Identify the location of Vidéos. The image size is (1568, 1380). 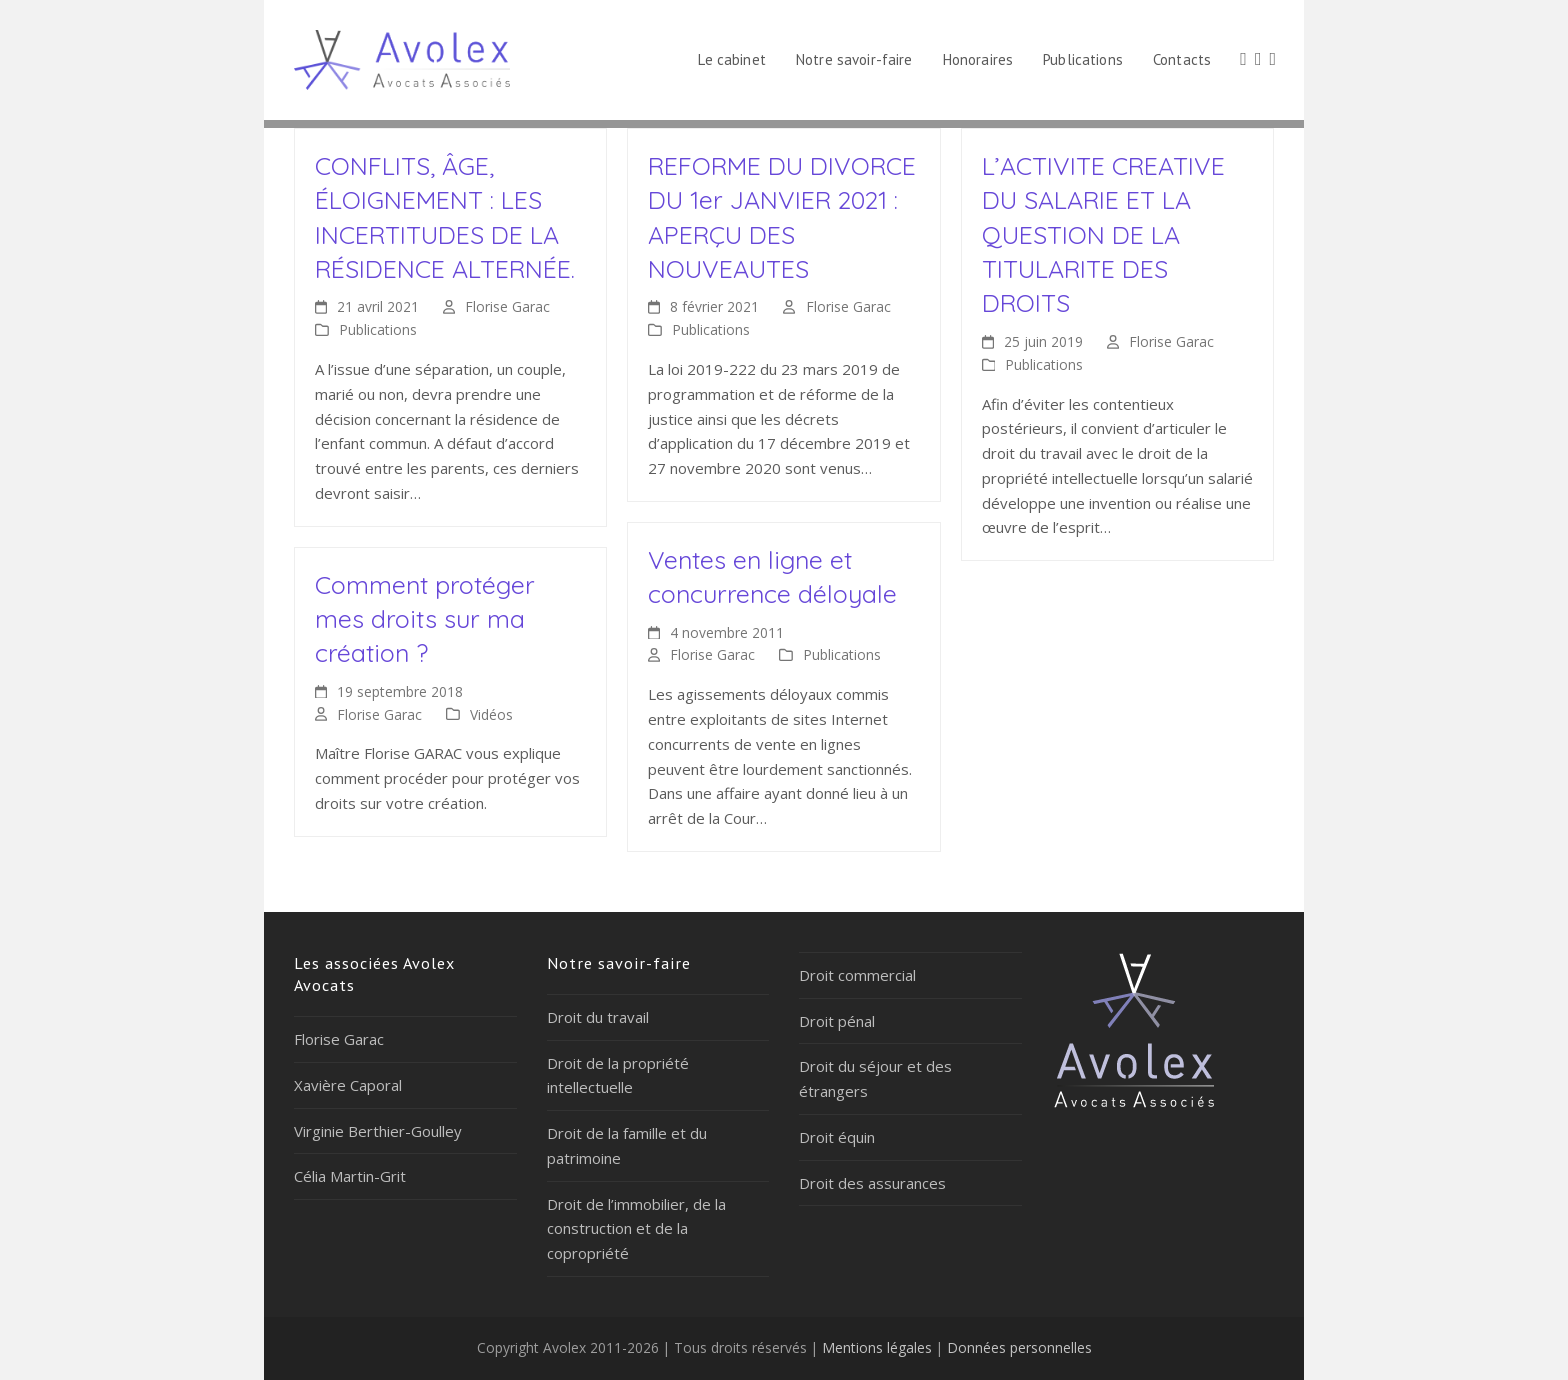
(491, 714).